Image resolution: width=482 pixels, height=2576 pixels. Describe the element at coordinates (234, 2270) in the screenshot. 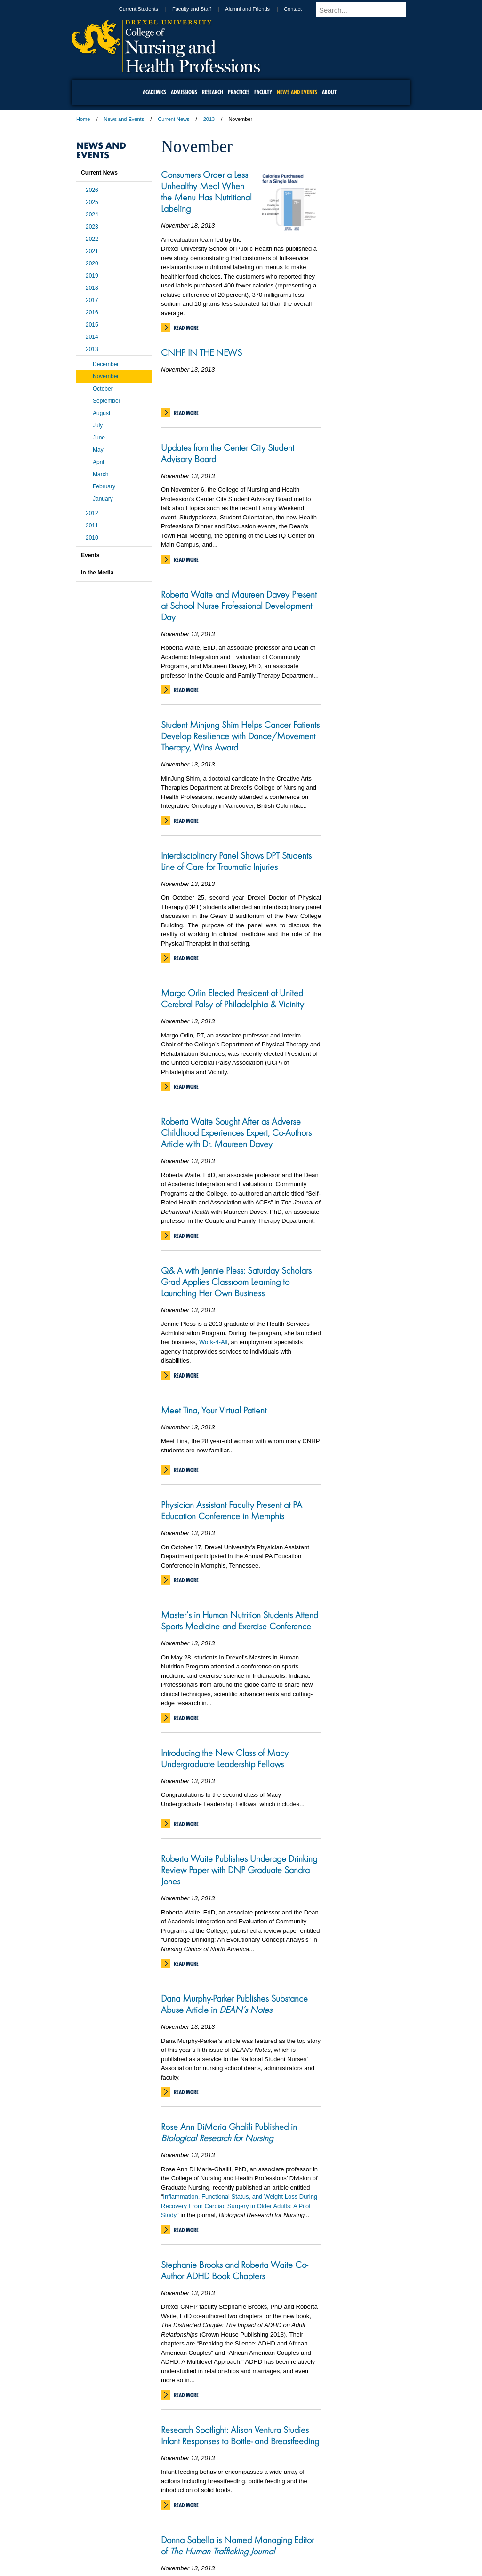

I see `Stephanie Brooks and Roberta Waite Co-Author ADHD Book Chapters` at that location.